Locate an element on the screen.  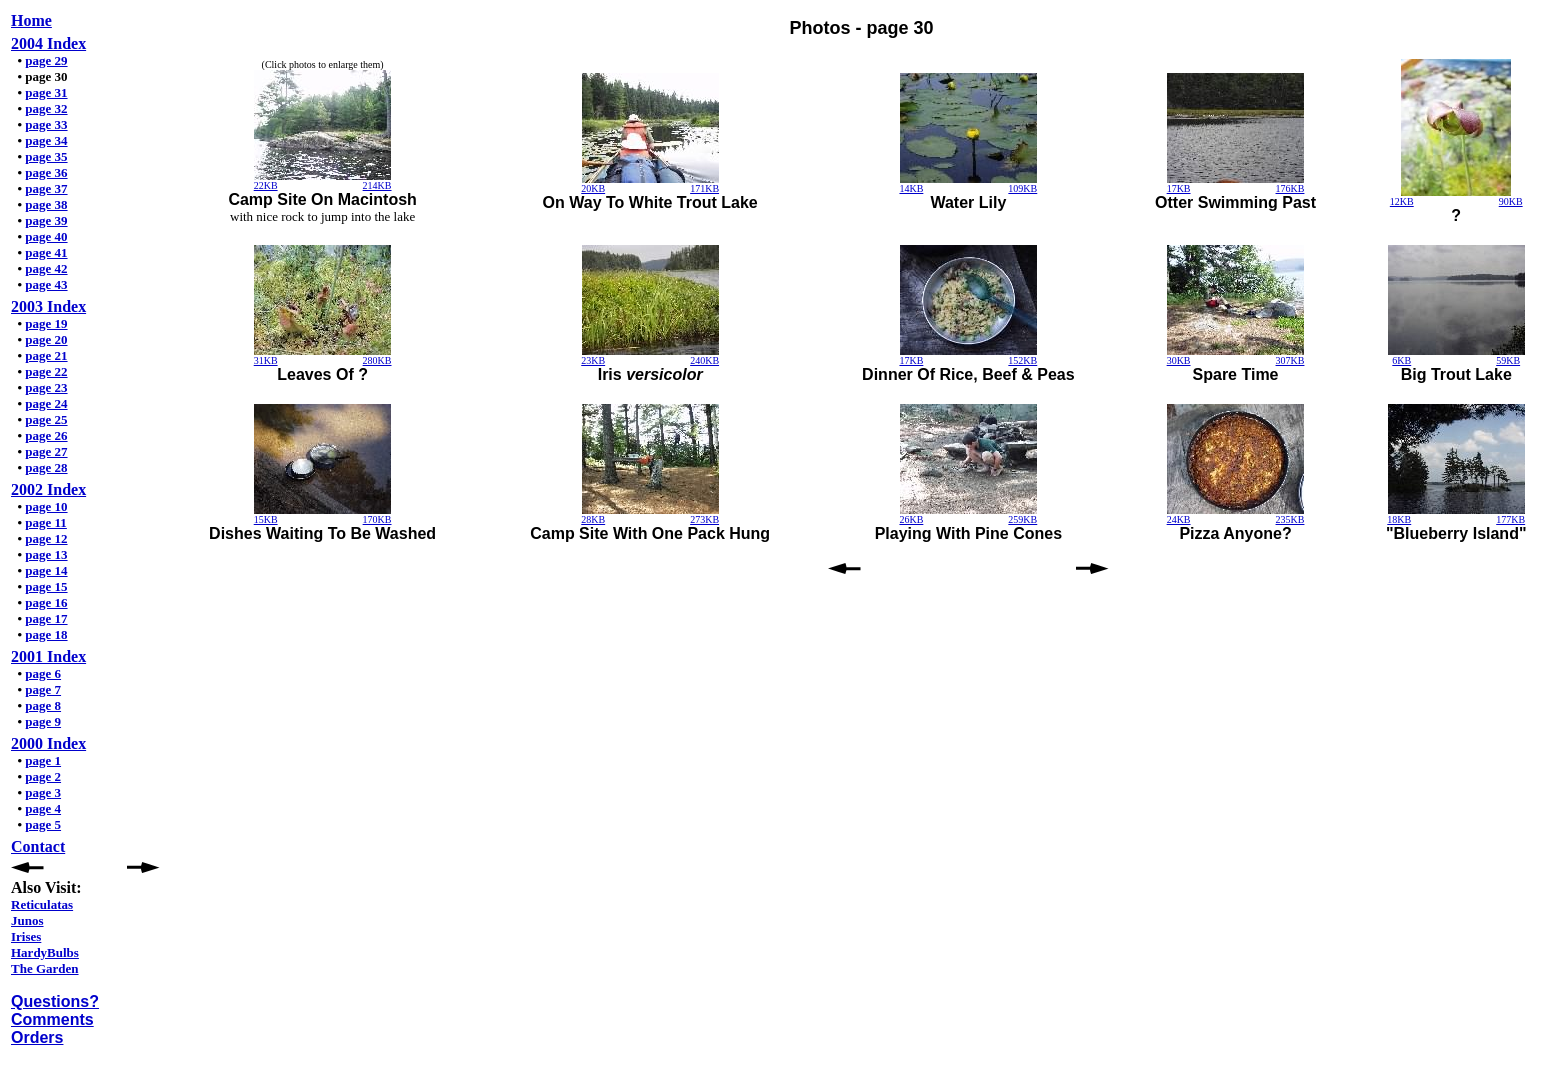
page 16 is located at coordinates (46, 602).